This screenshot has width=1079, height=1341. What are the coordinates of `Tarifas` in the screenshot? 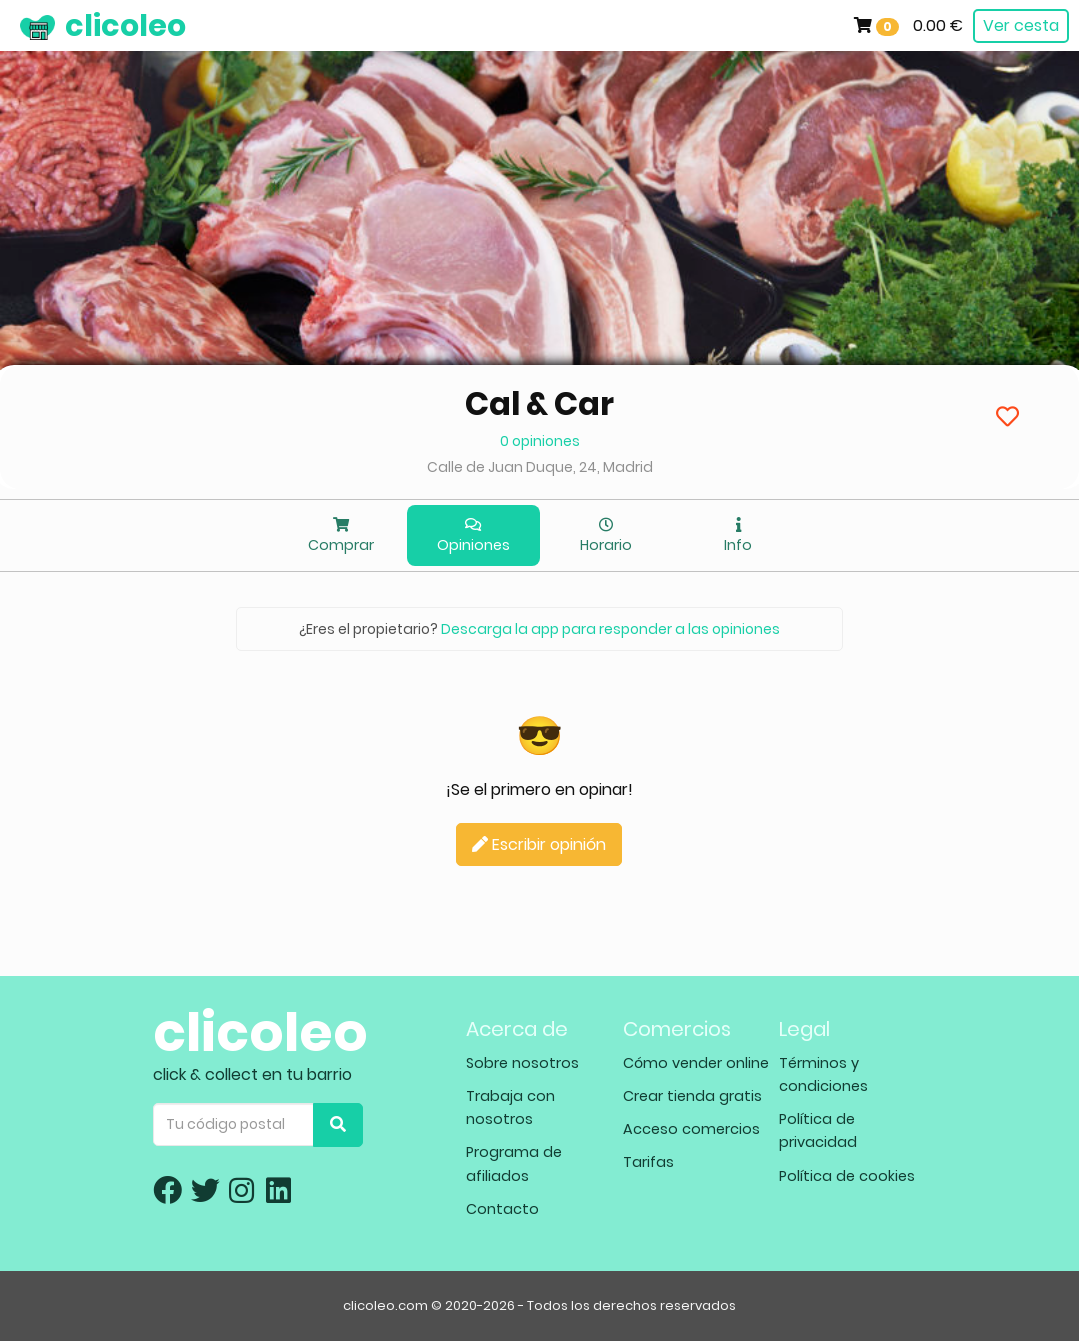 It's located at (648, 1162).